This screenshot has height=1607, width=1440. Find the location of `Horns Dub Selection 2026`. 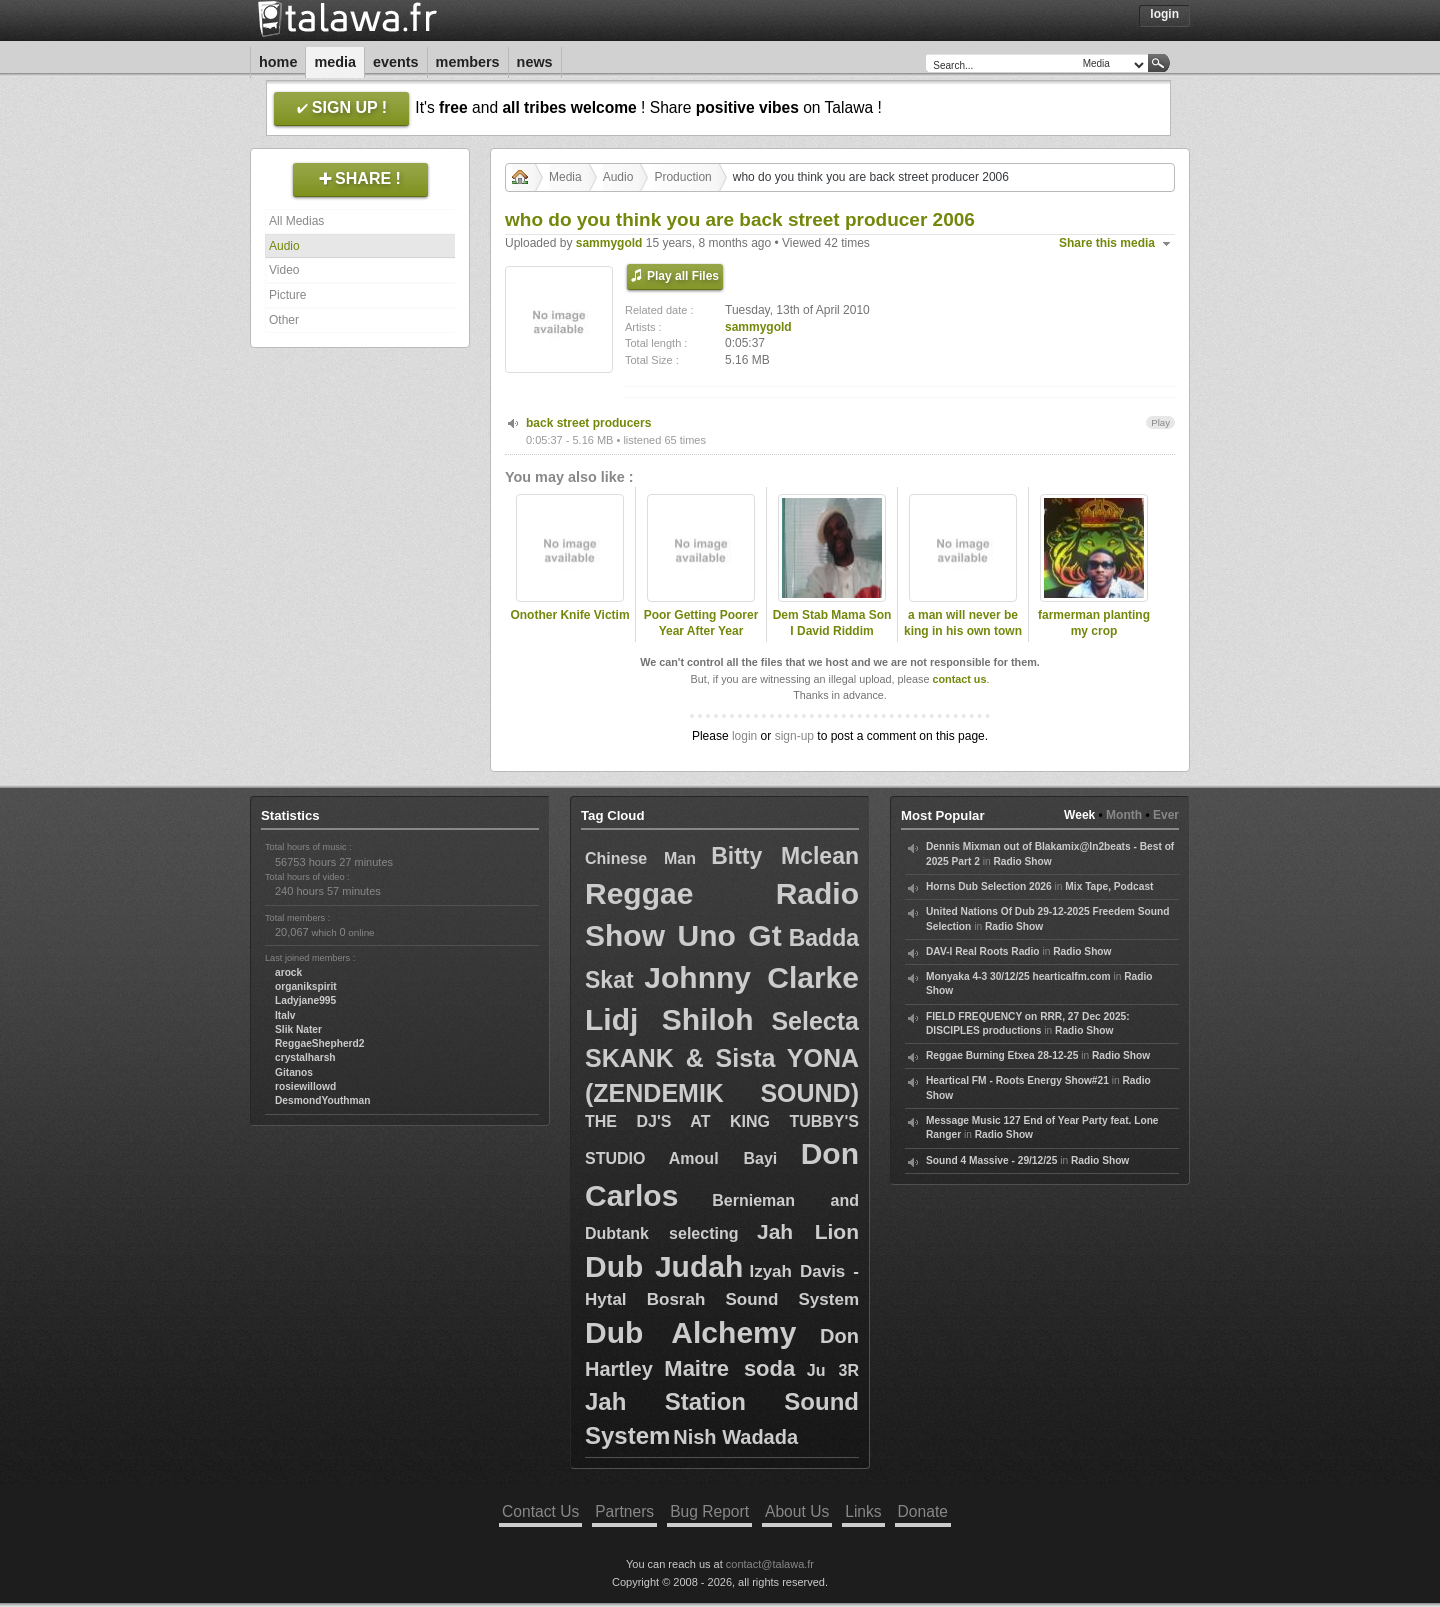

Horns Dub Selection 2026 is located at coordinates (989, 886).